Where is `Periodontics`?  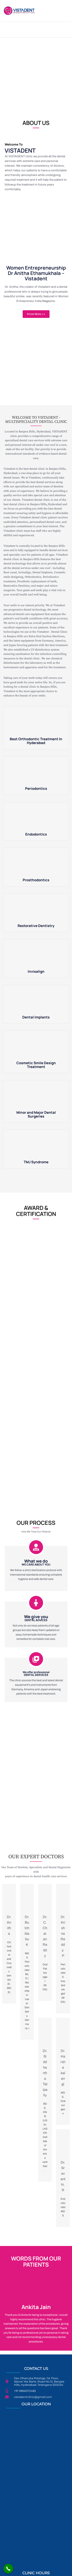
Periodontics is located at coordinates (36, 788).